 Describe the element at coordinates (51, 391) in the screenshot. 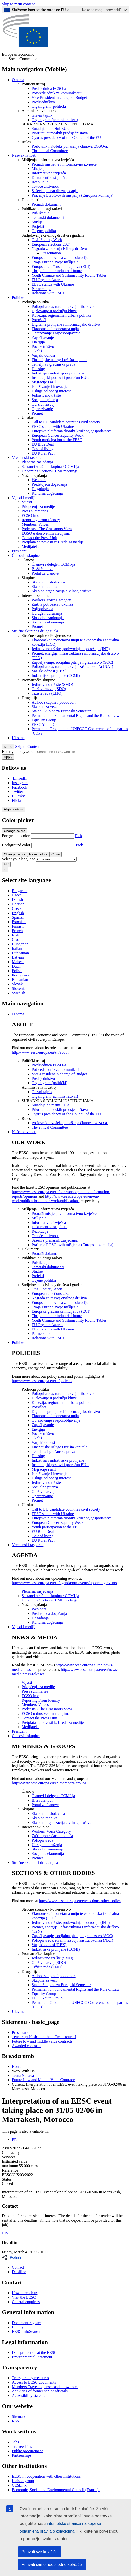

I see `Usluge od općeg interesa` at that location.